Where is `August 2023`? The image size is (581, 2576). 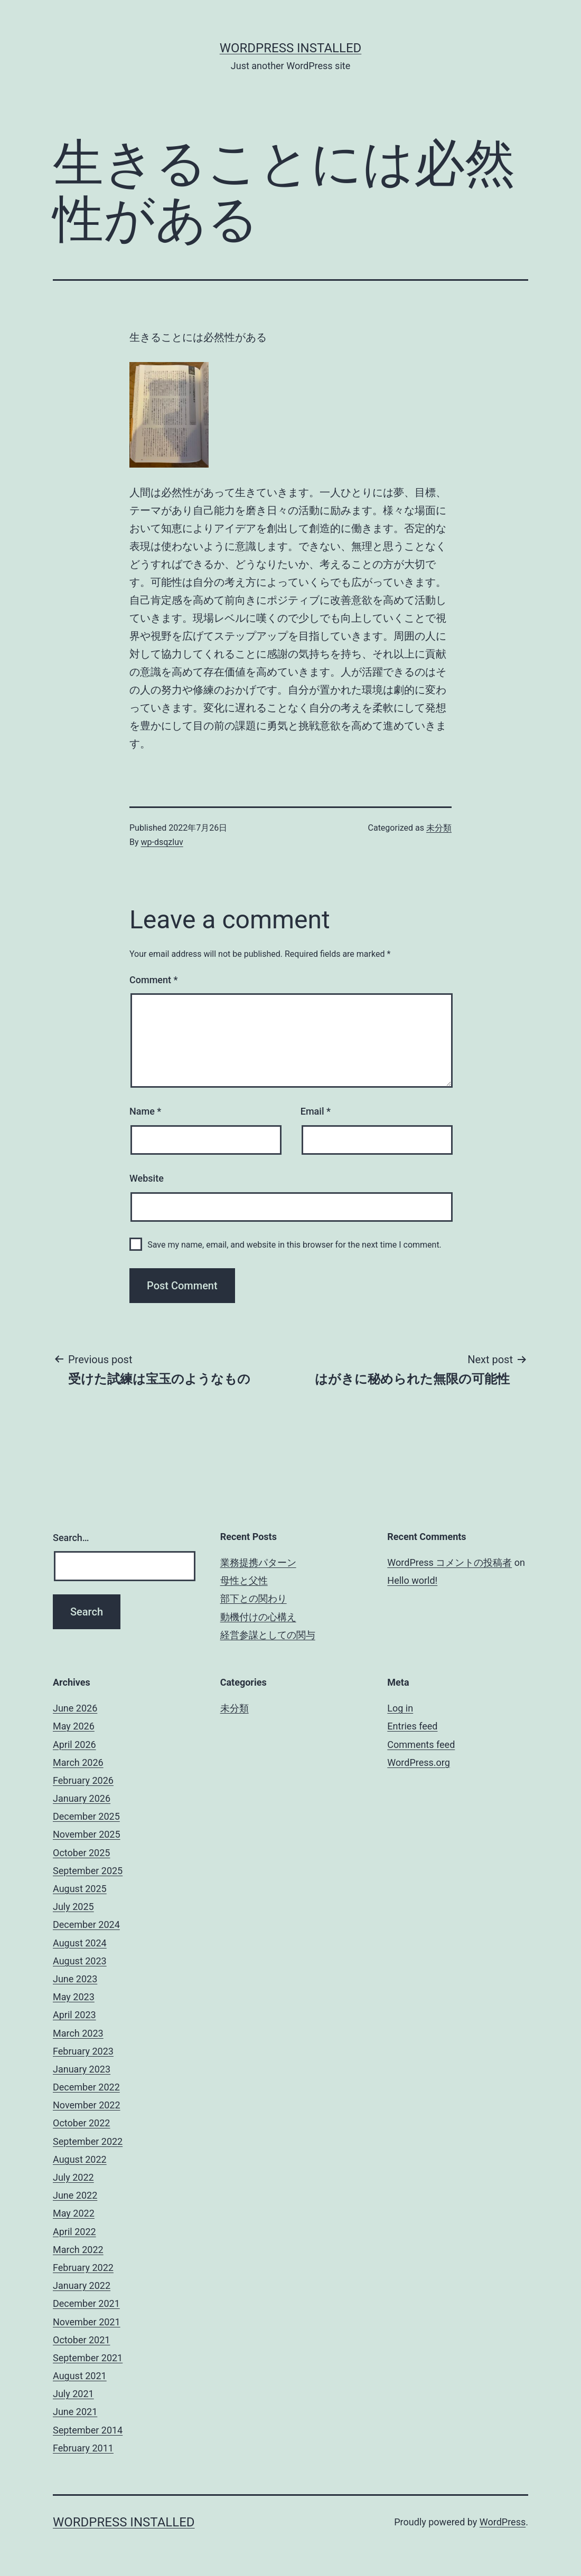 August 2023 is located at coordinates (80, 1960).